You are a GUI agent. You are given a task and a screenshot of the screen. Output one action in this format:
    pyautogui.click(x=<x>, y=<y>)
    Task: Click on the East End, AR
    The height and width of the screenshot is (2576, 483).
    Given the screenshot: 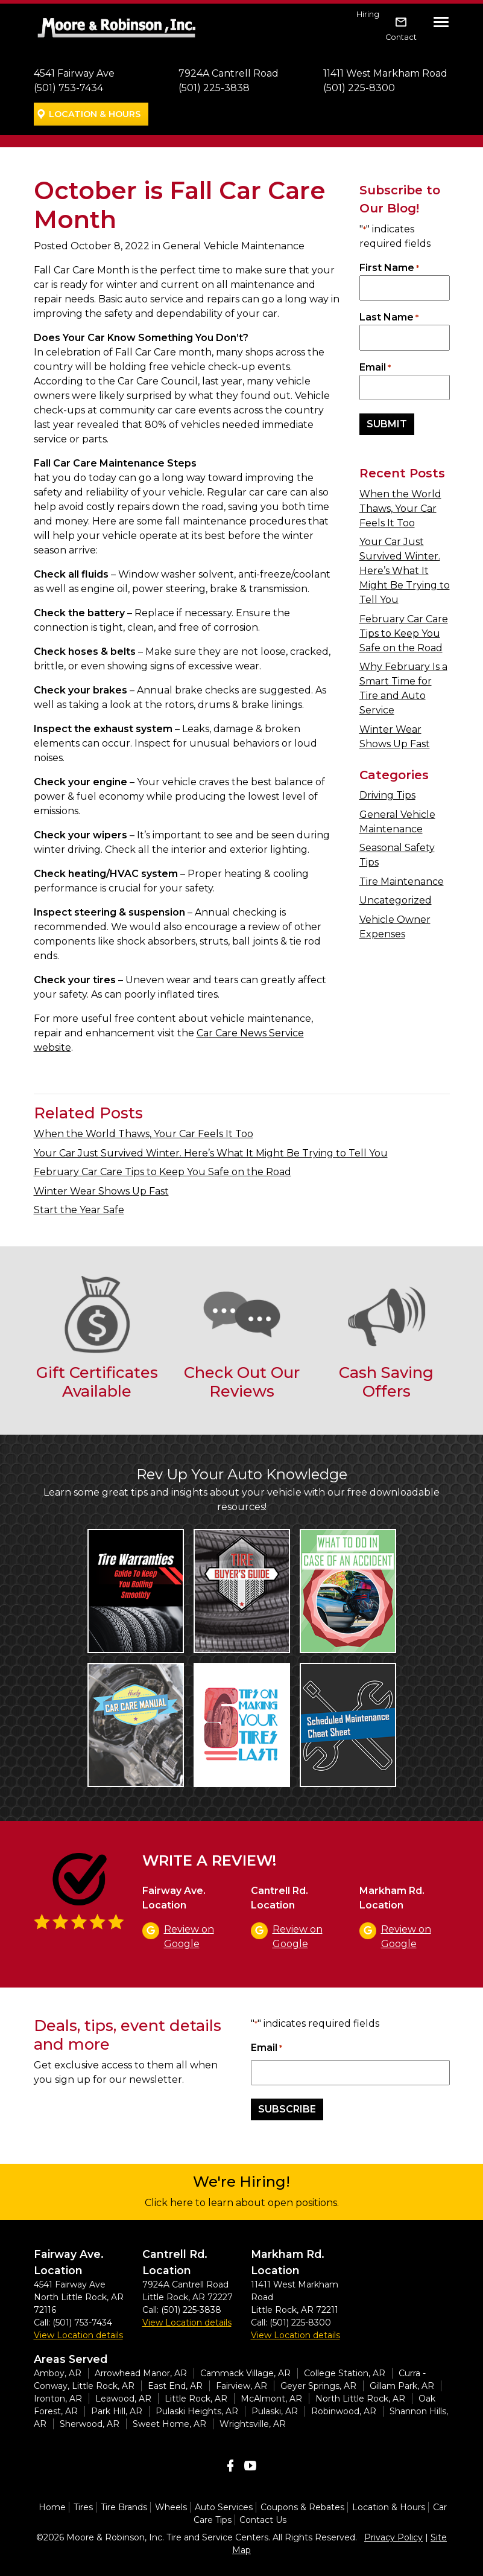 What is the action you would take?
    pyautogui.click(x=175, y=2385)
    